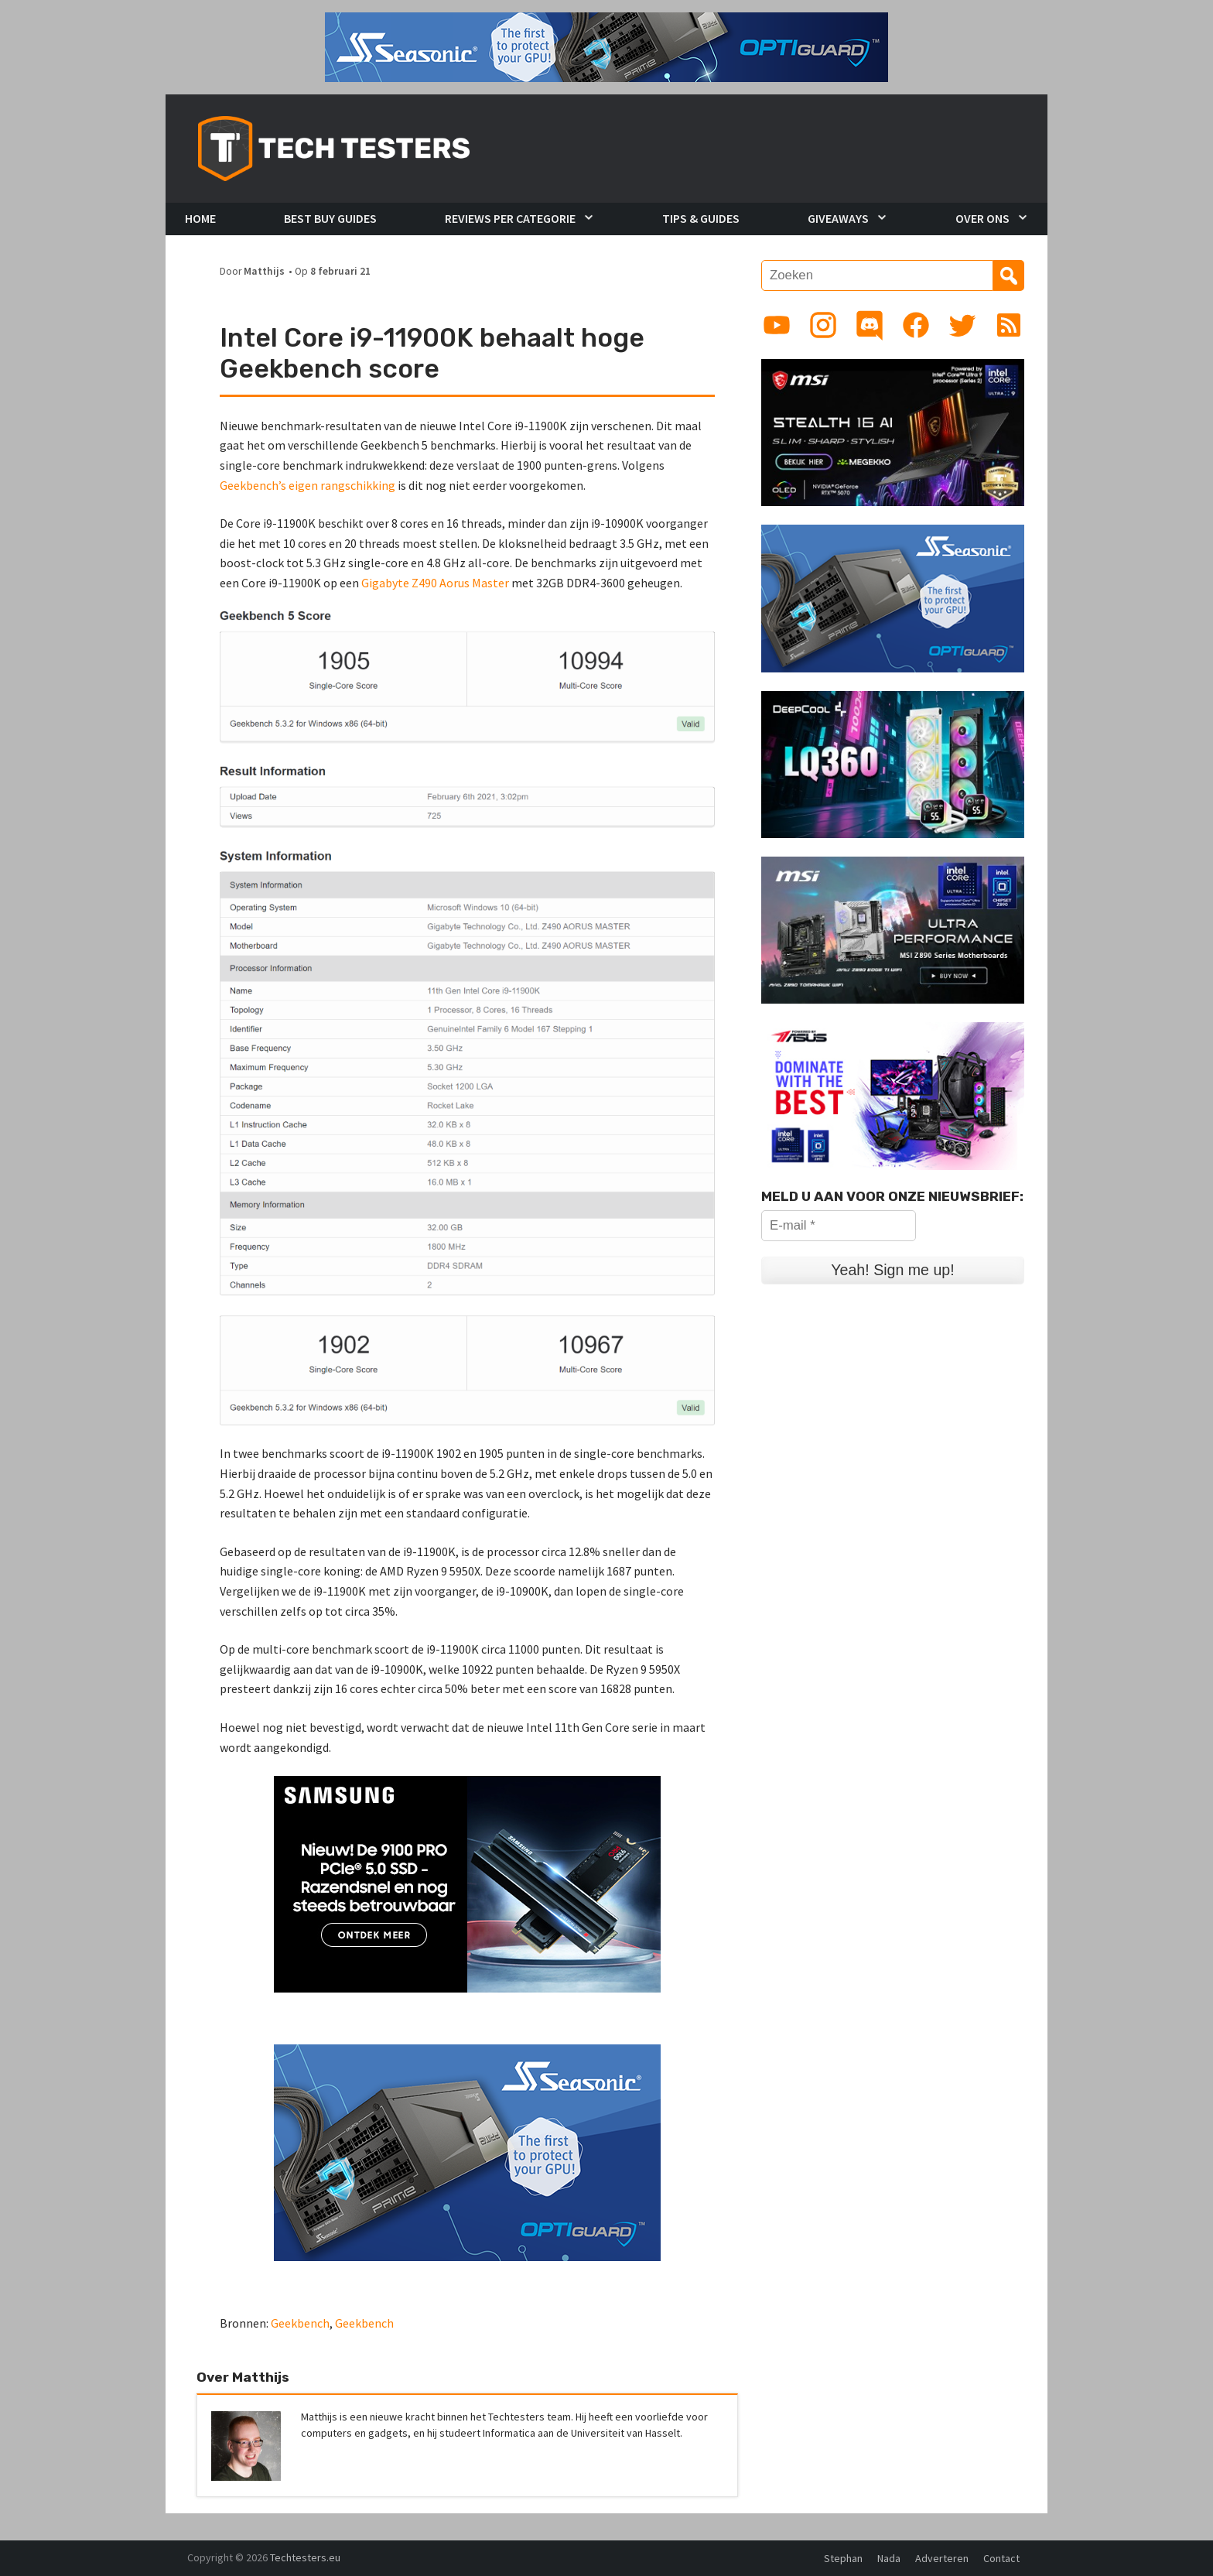 The width and height of the screenshot is (1213, 2576). Describe the element at coordinates (305, 2557) in the screenshot. I see `Techtesters.eu` at that location.